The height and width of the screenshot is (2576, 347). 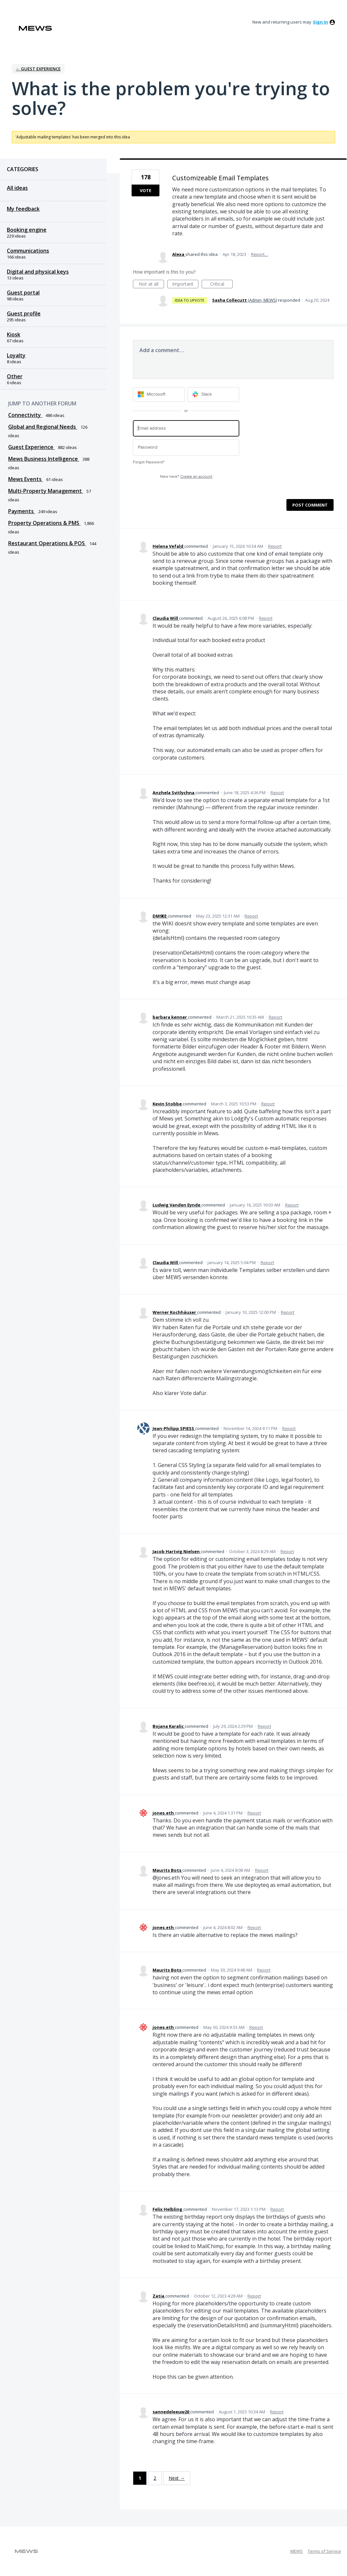 I want to click on [Password], so click(x=186, y=447).